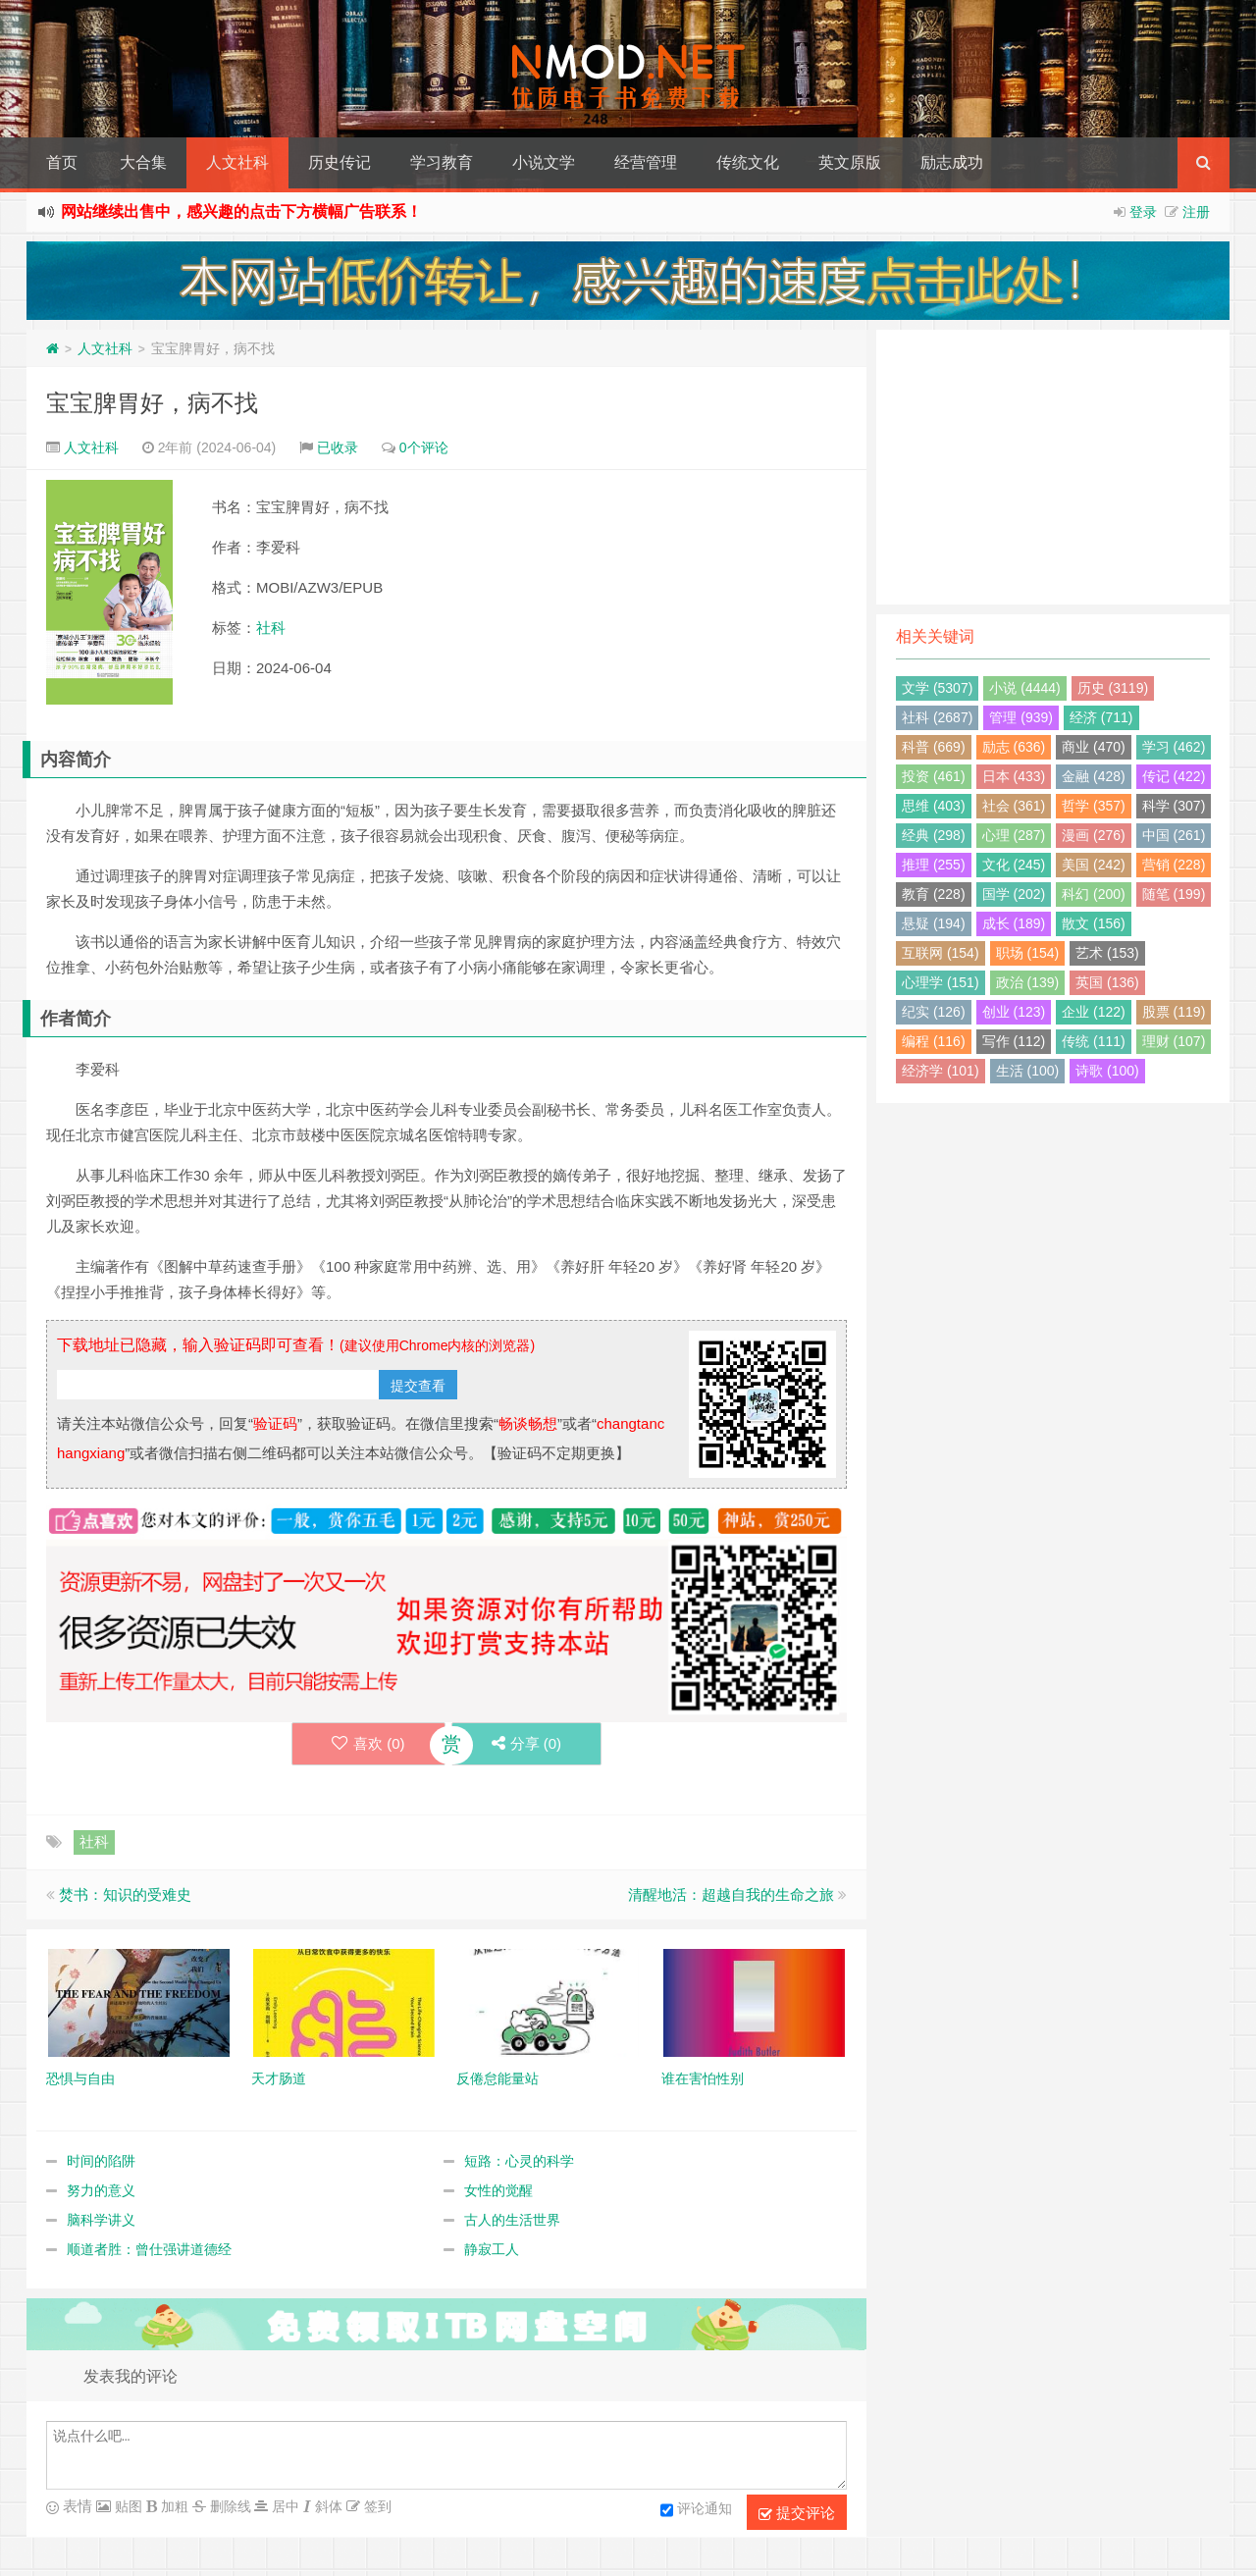 This screenshot has width=1256, height=2576. Describe the element at coordinates (1174, 894) in the screenshot. I see `随笔 (199)` at that location.